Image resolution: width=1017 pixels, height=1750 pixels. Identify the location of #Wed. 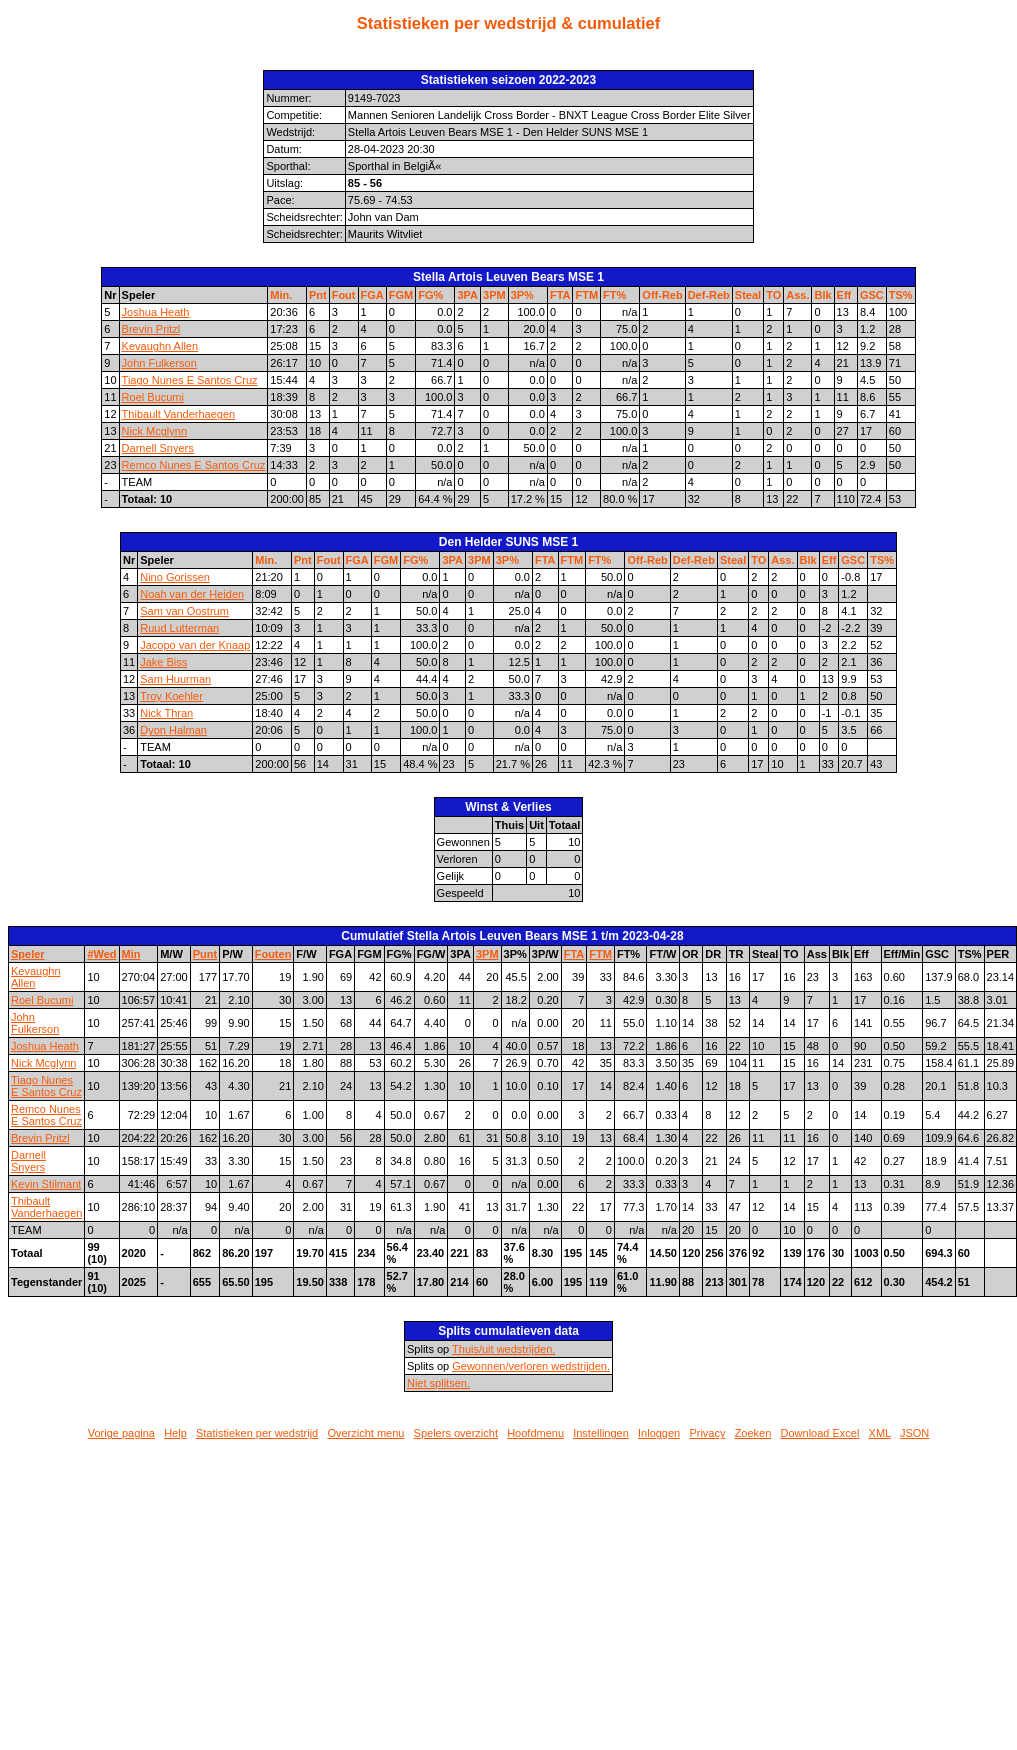
(101, 954).